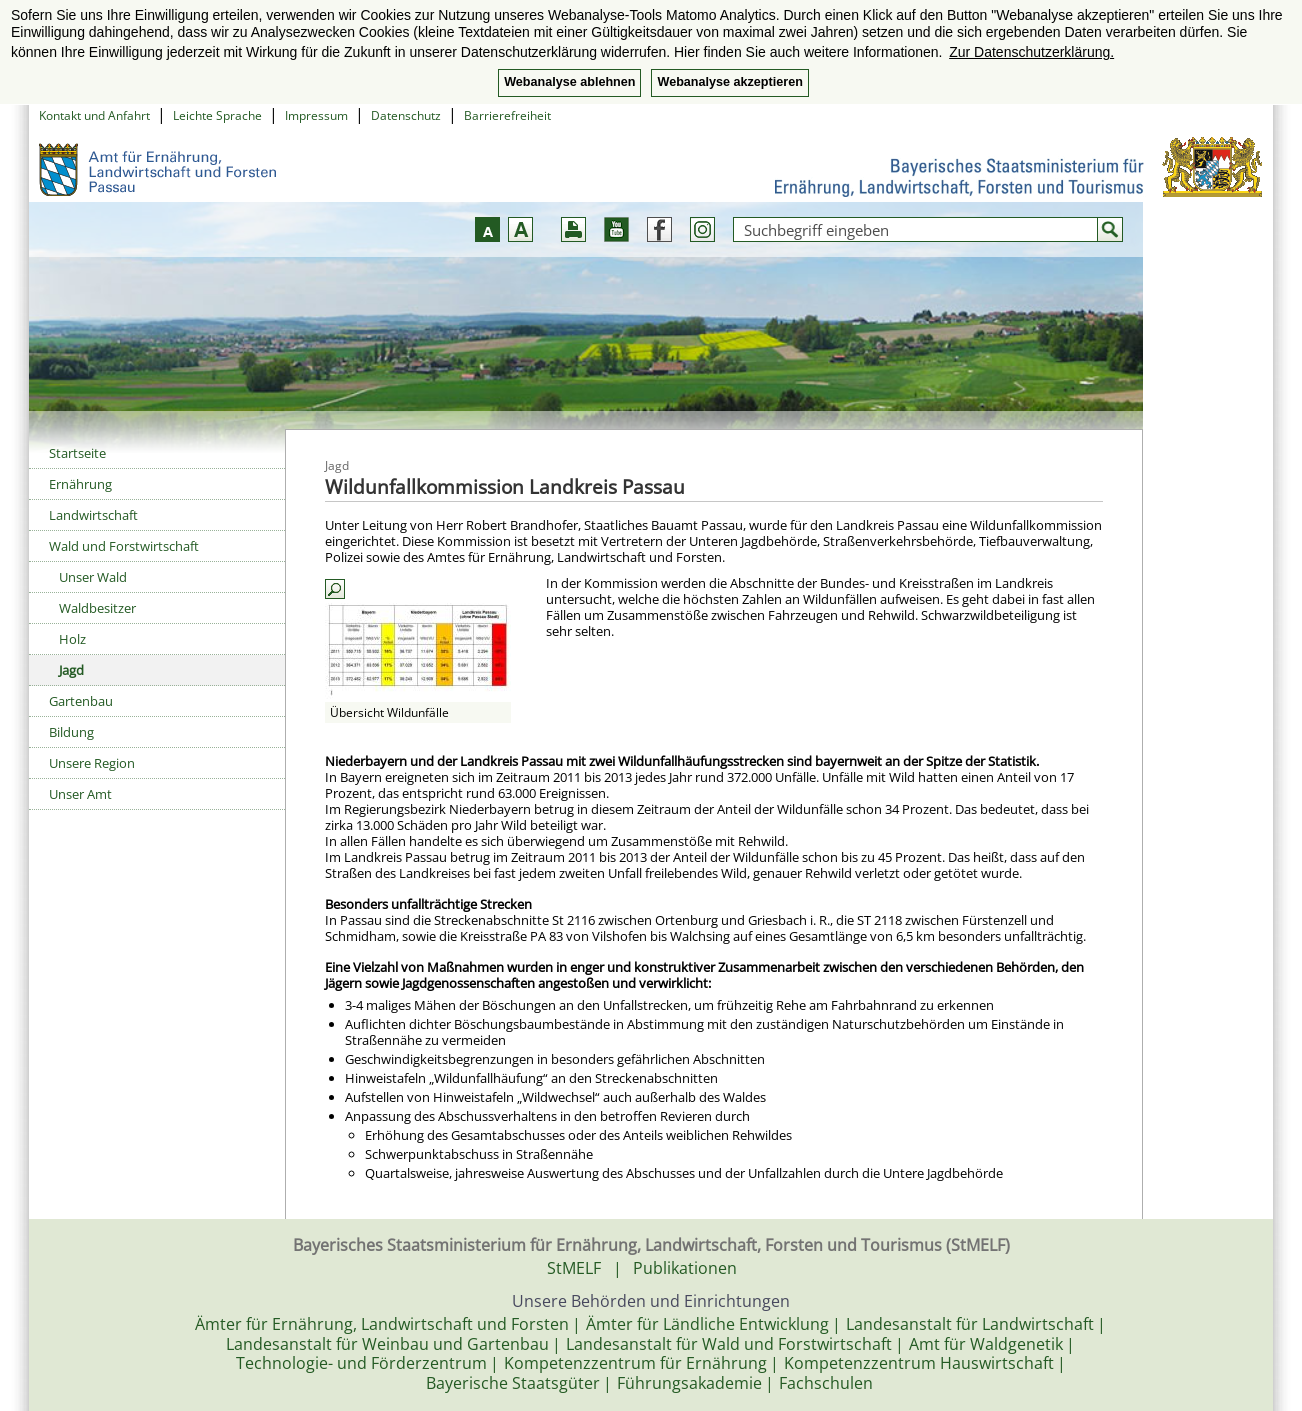 The image size is (1302, 1411). Describe the element at coordinates (1031, 52) in the screenshot. I see `Zur Datenschutzerklärung. [button]` at that location.